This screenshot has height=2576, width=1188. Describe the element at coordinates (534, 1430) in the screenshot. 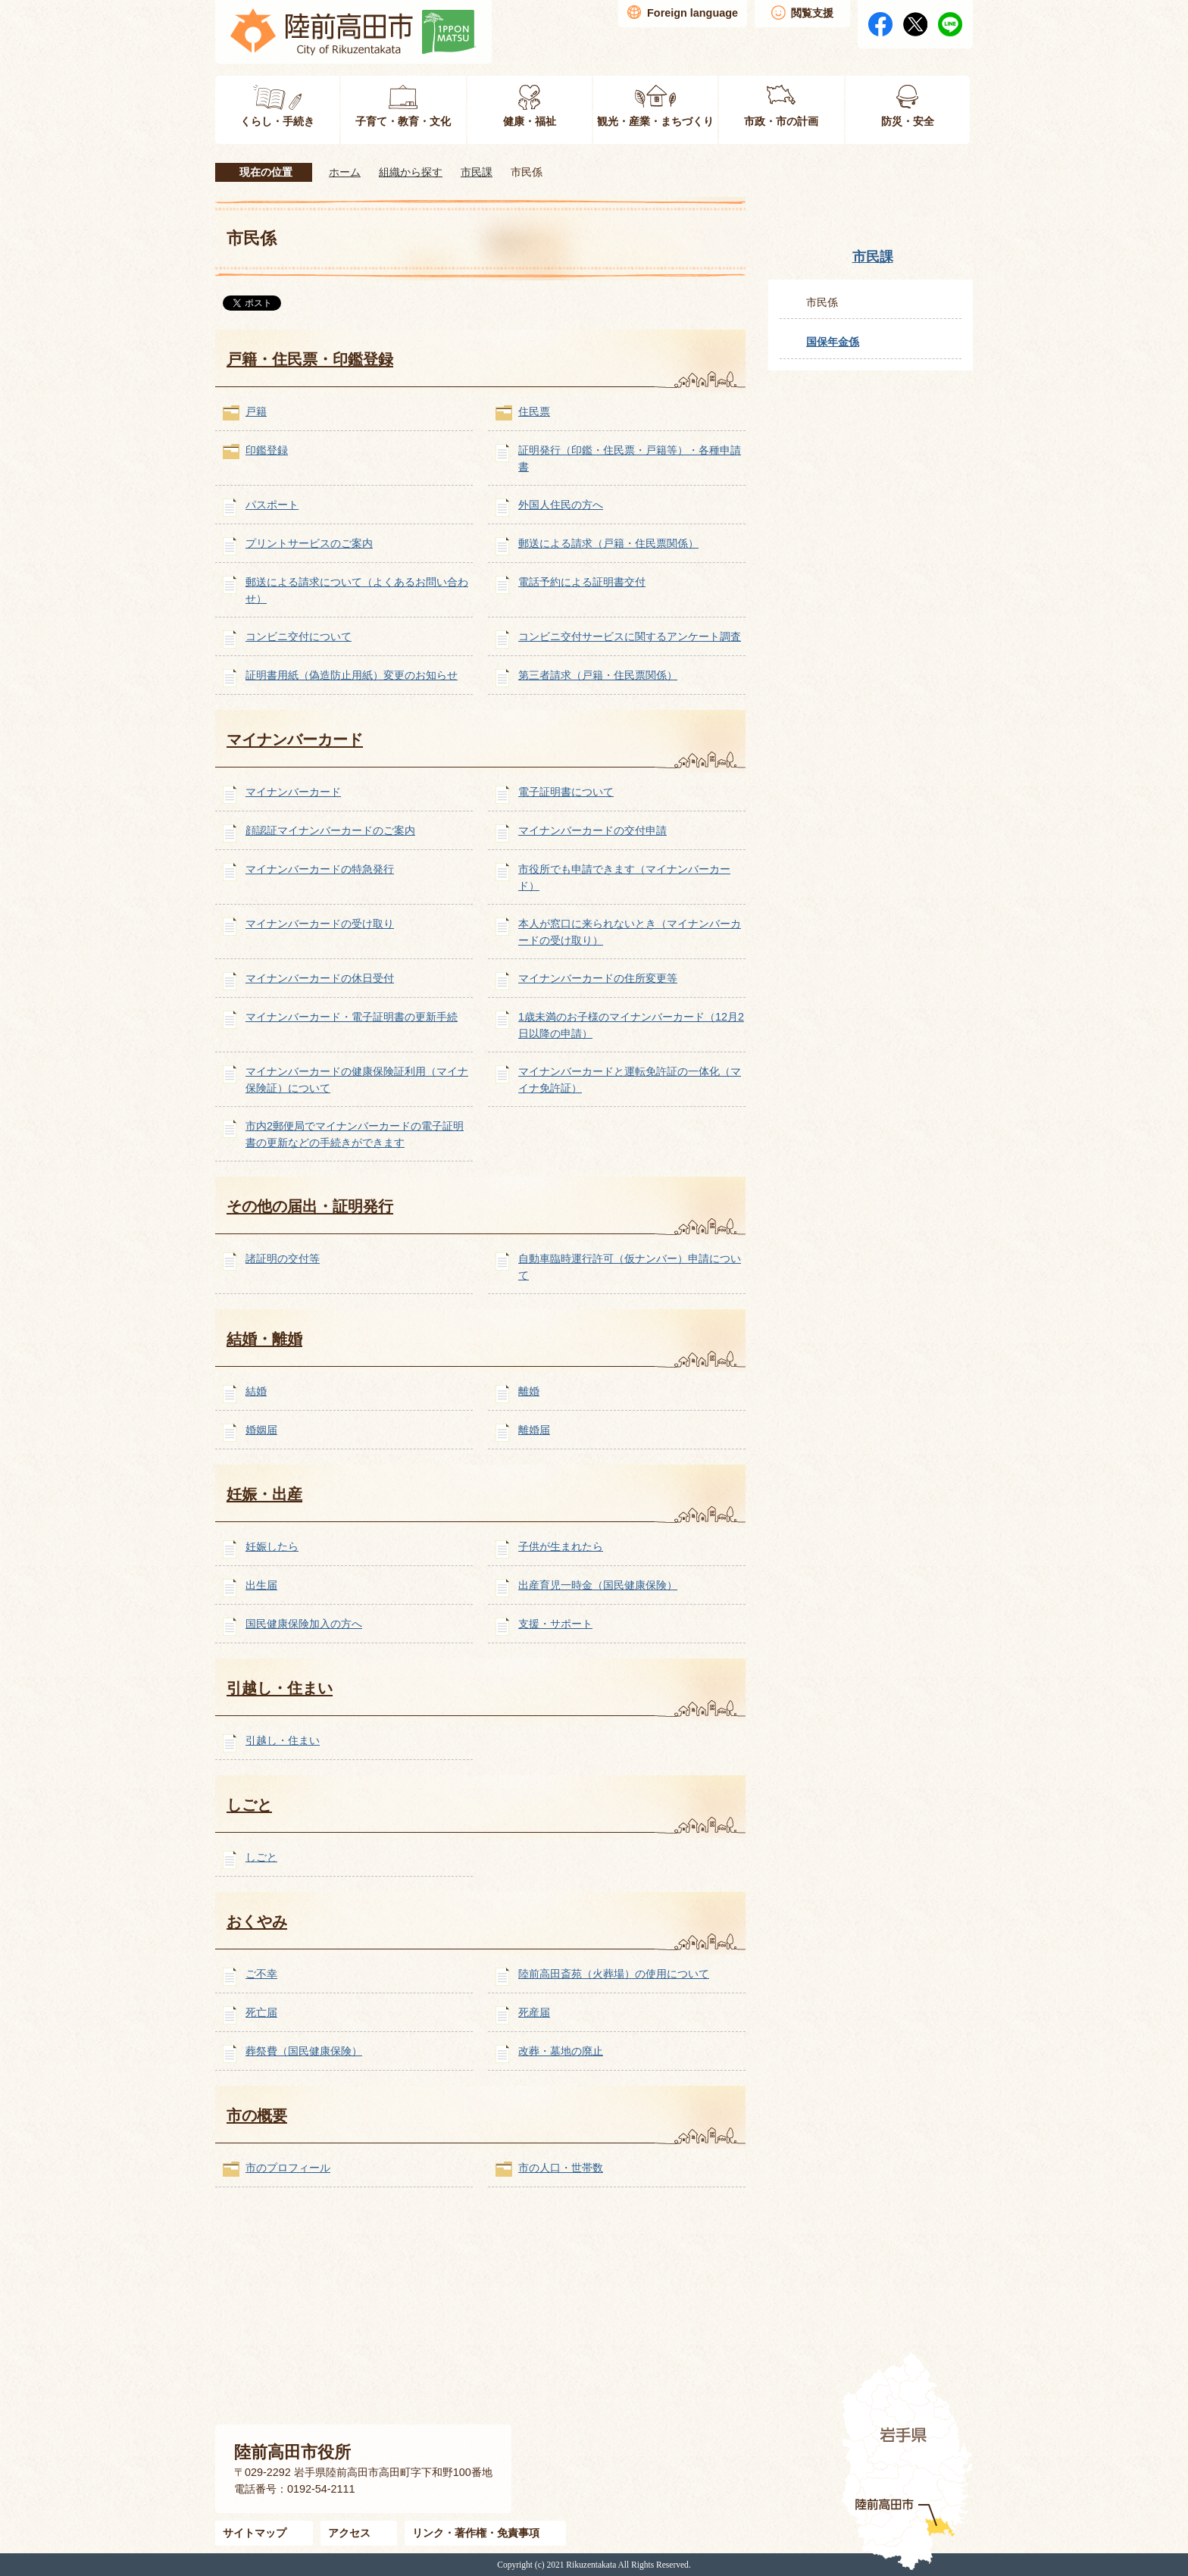

I see `離婚届` at that location.